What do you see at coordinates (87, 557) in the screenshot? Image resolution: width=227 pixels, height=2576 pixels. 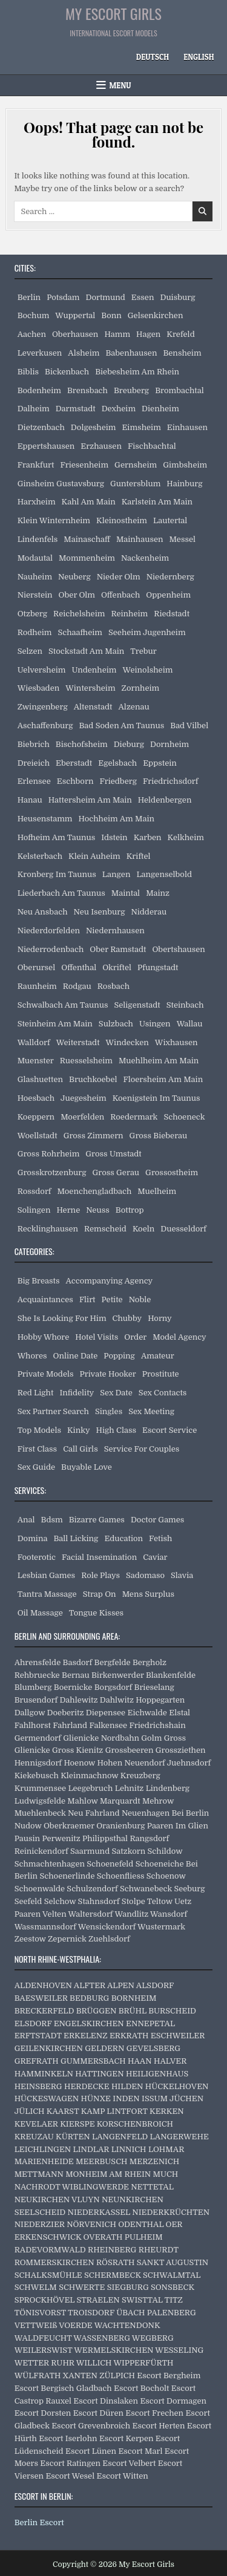 I see `Mommenheim` at bounding box center [87, 557].